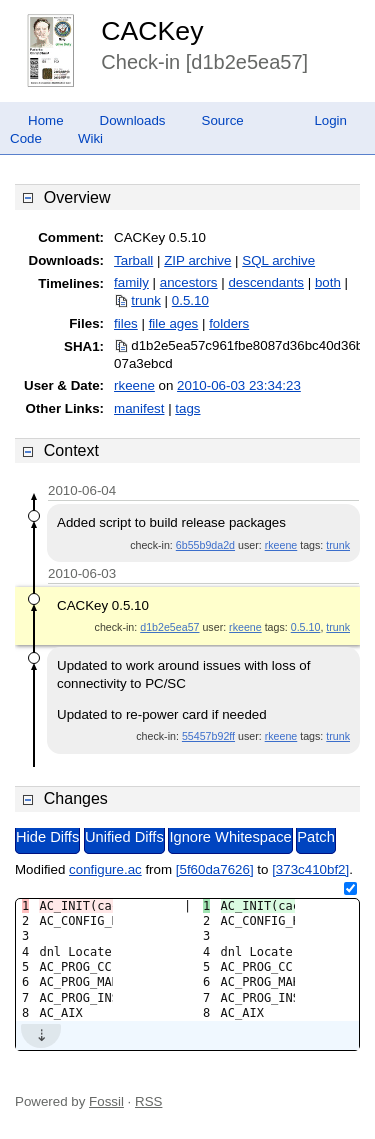  I want to click on [5f60da7626], so click(215, 869).